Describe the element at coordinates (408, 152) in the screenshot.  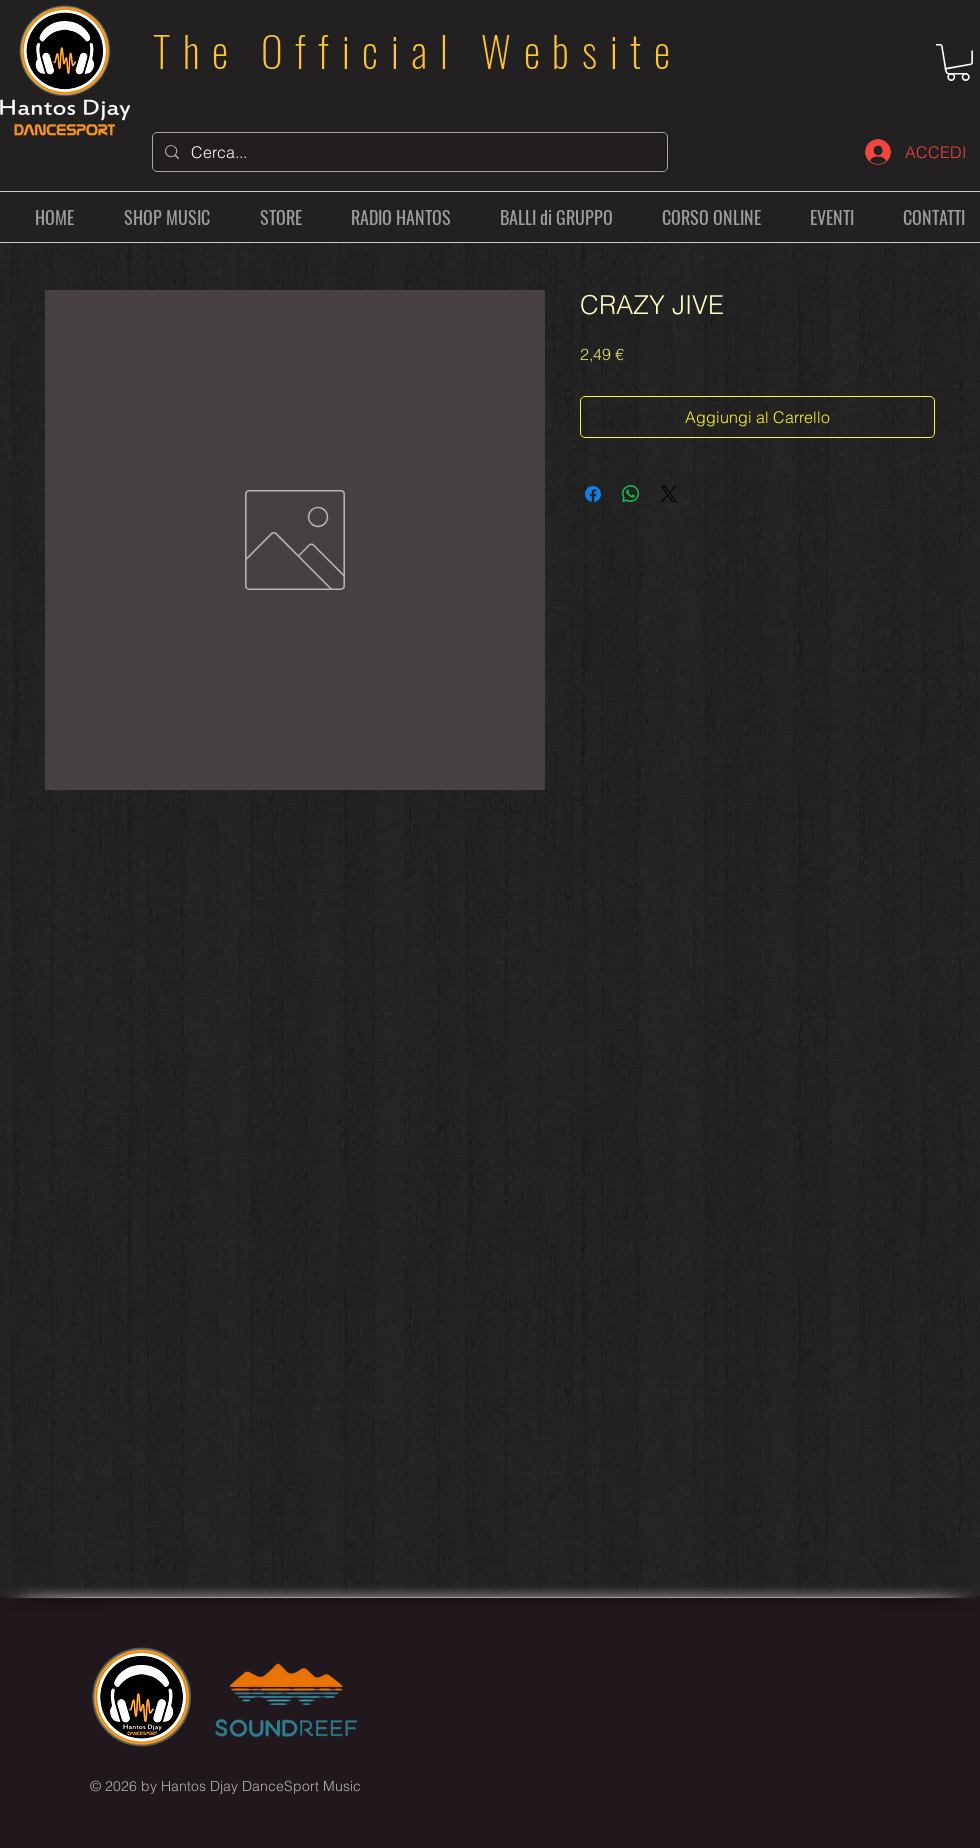
I see `[Cerca...]` at that location.